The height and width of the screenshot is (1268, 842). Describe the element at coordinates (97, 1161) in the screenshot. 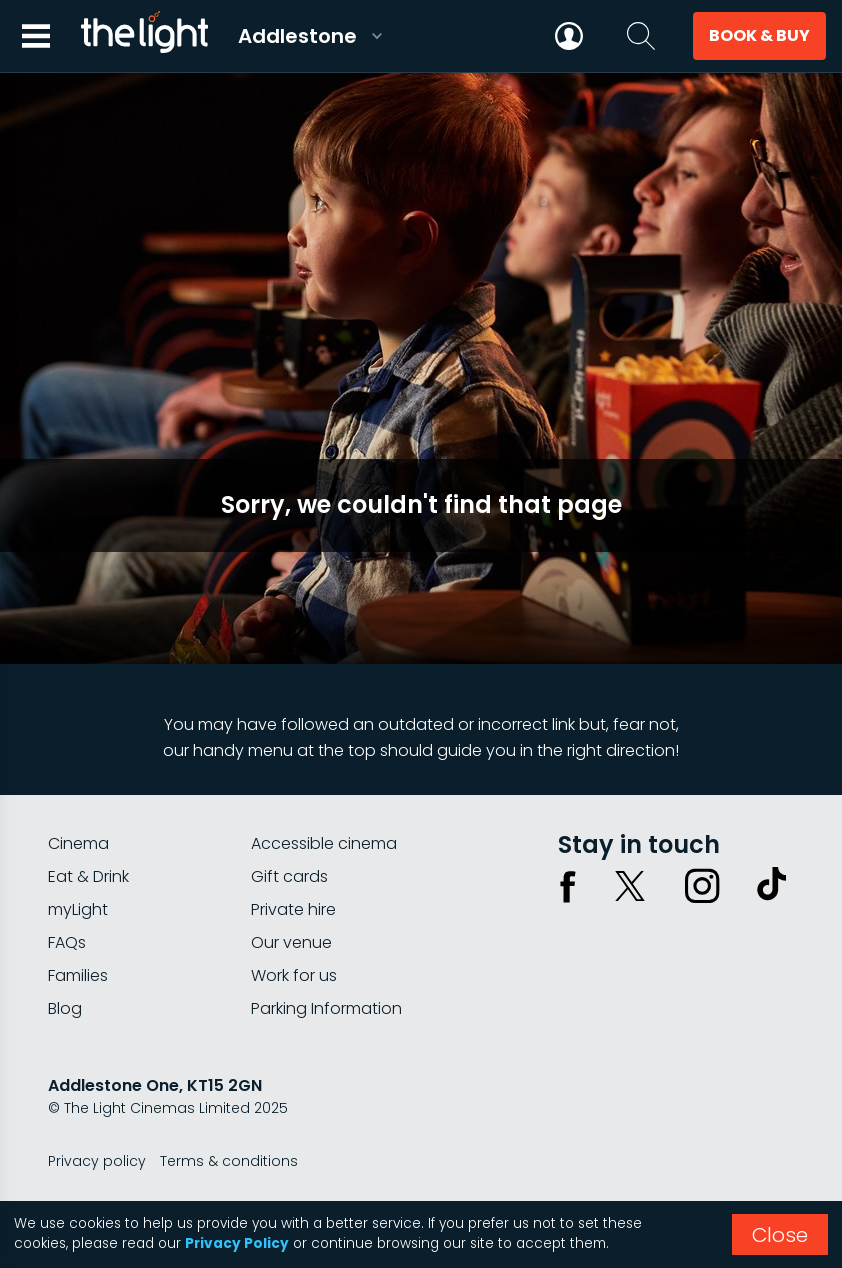

I see `Privacy policy` at that location.